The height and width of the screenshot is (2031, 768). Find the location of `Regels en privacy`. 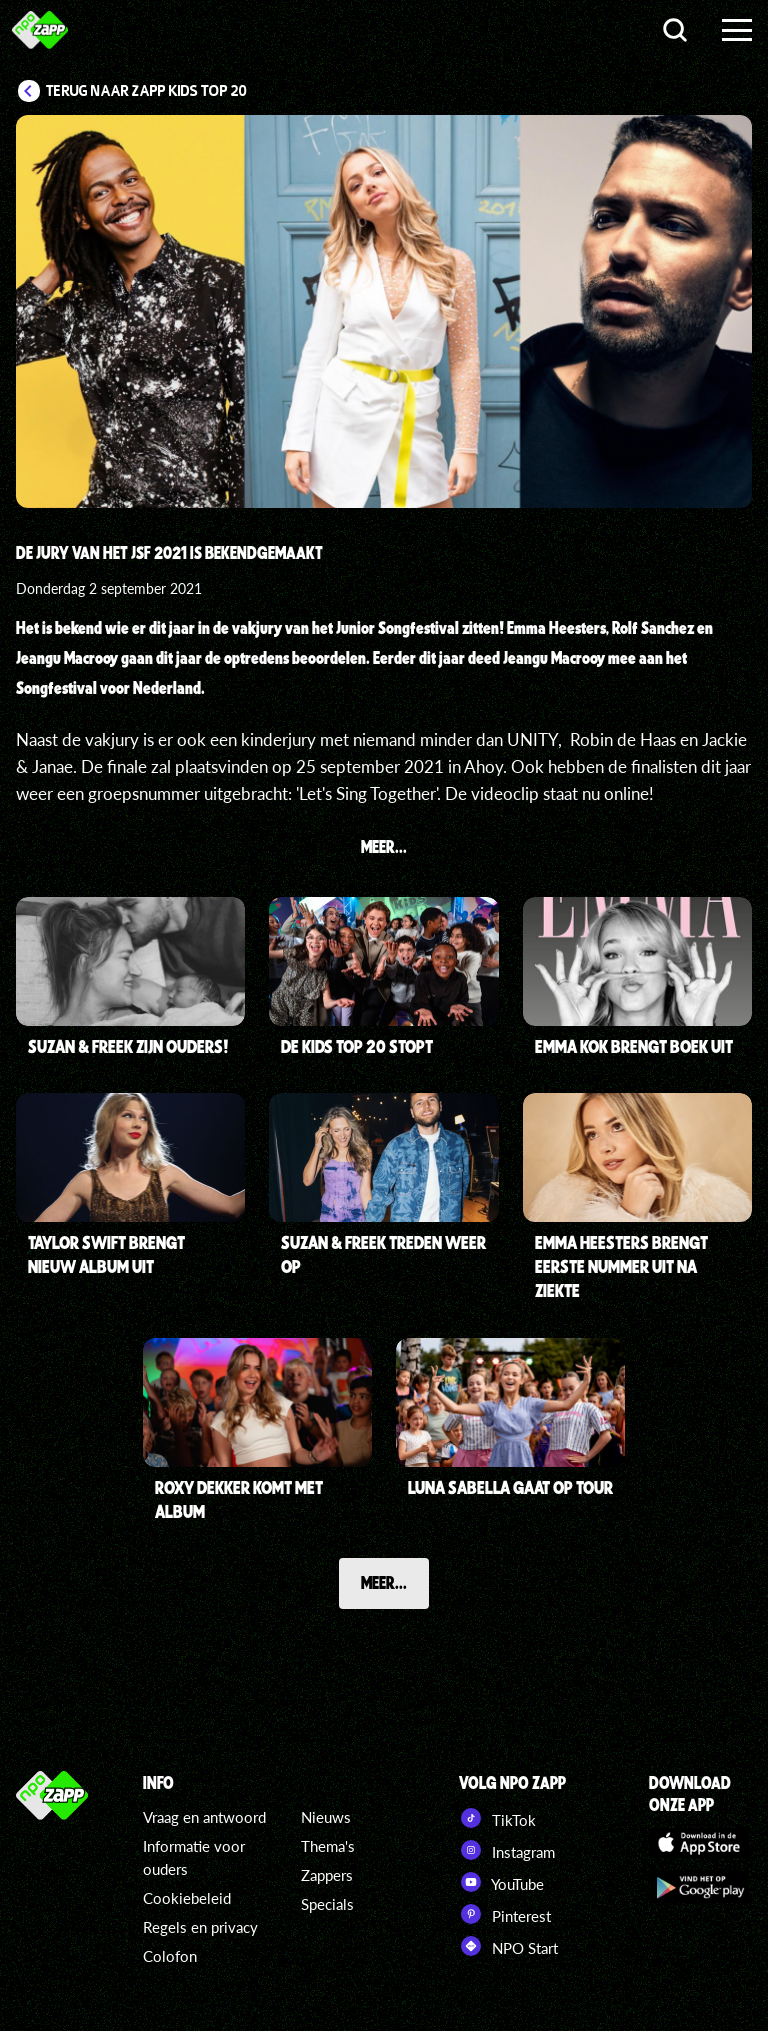

Regels en privacy is located at coordinates (200, 1927).